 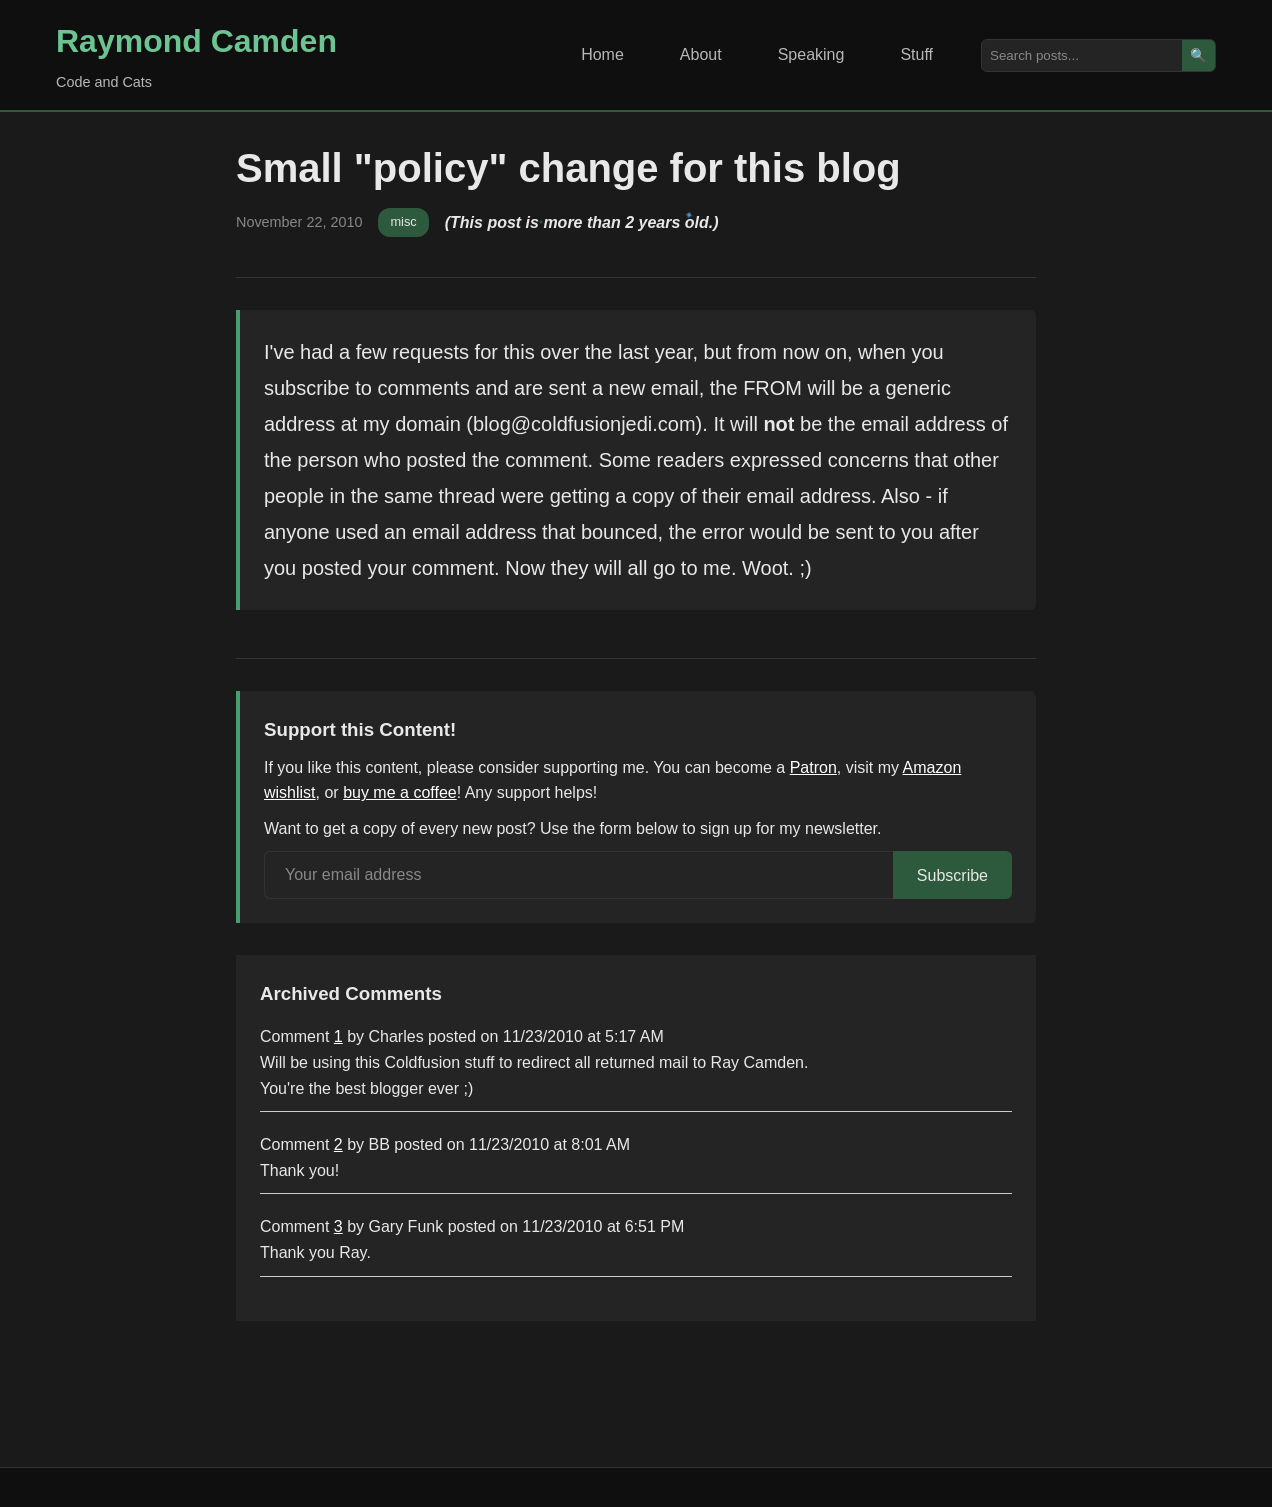 What do you see at coordinates (813, 767) in the screenshot?
I see `Patron` at bounding box center [813, 767].